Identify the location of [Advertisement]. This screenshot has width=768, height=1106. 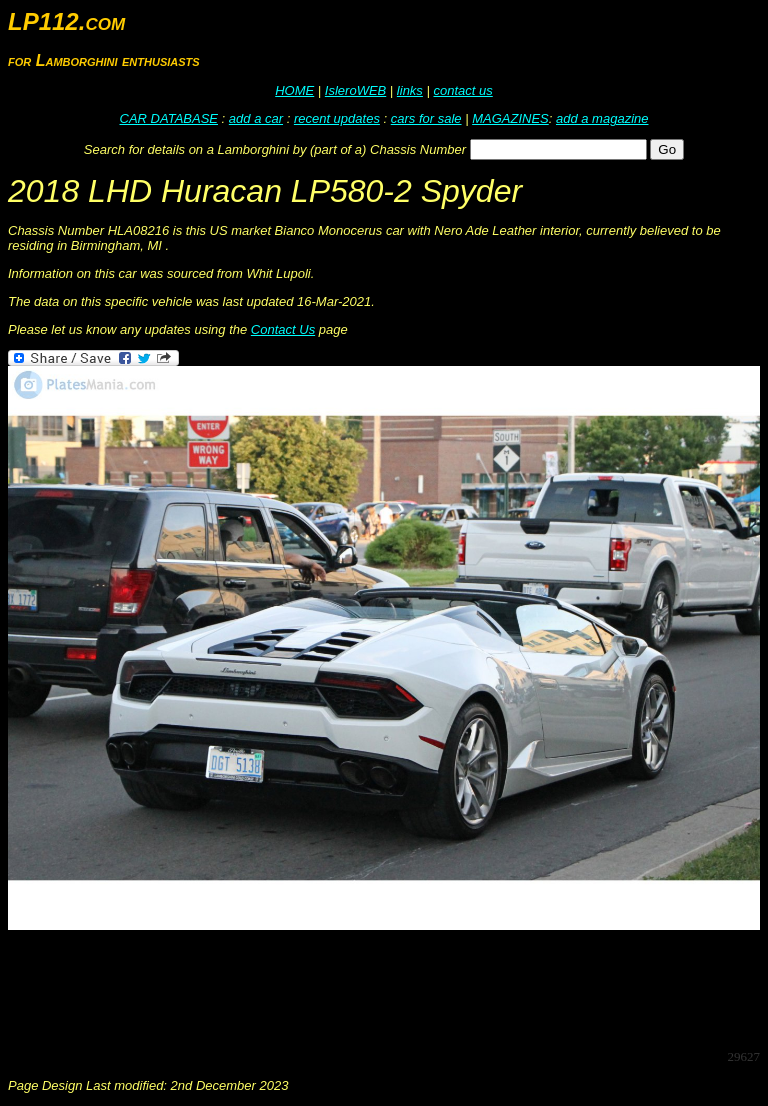
(372, 988).